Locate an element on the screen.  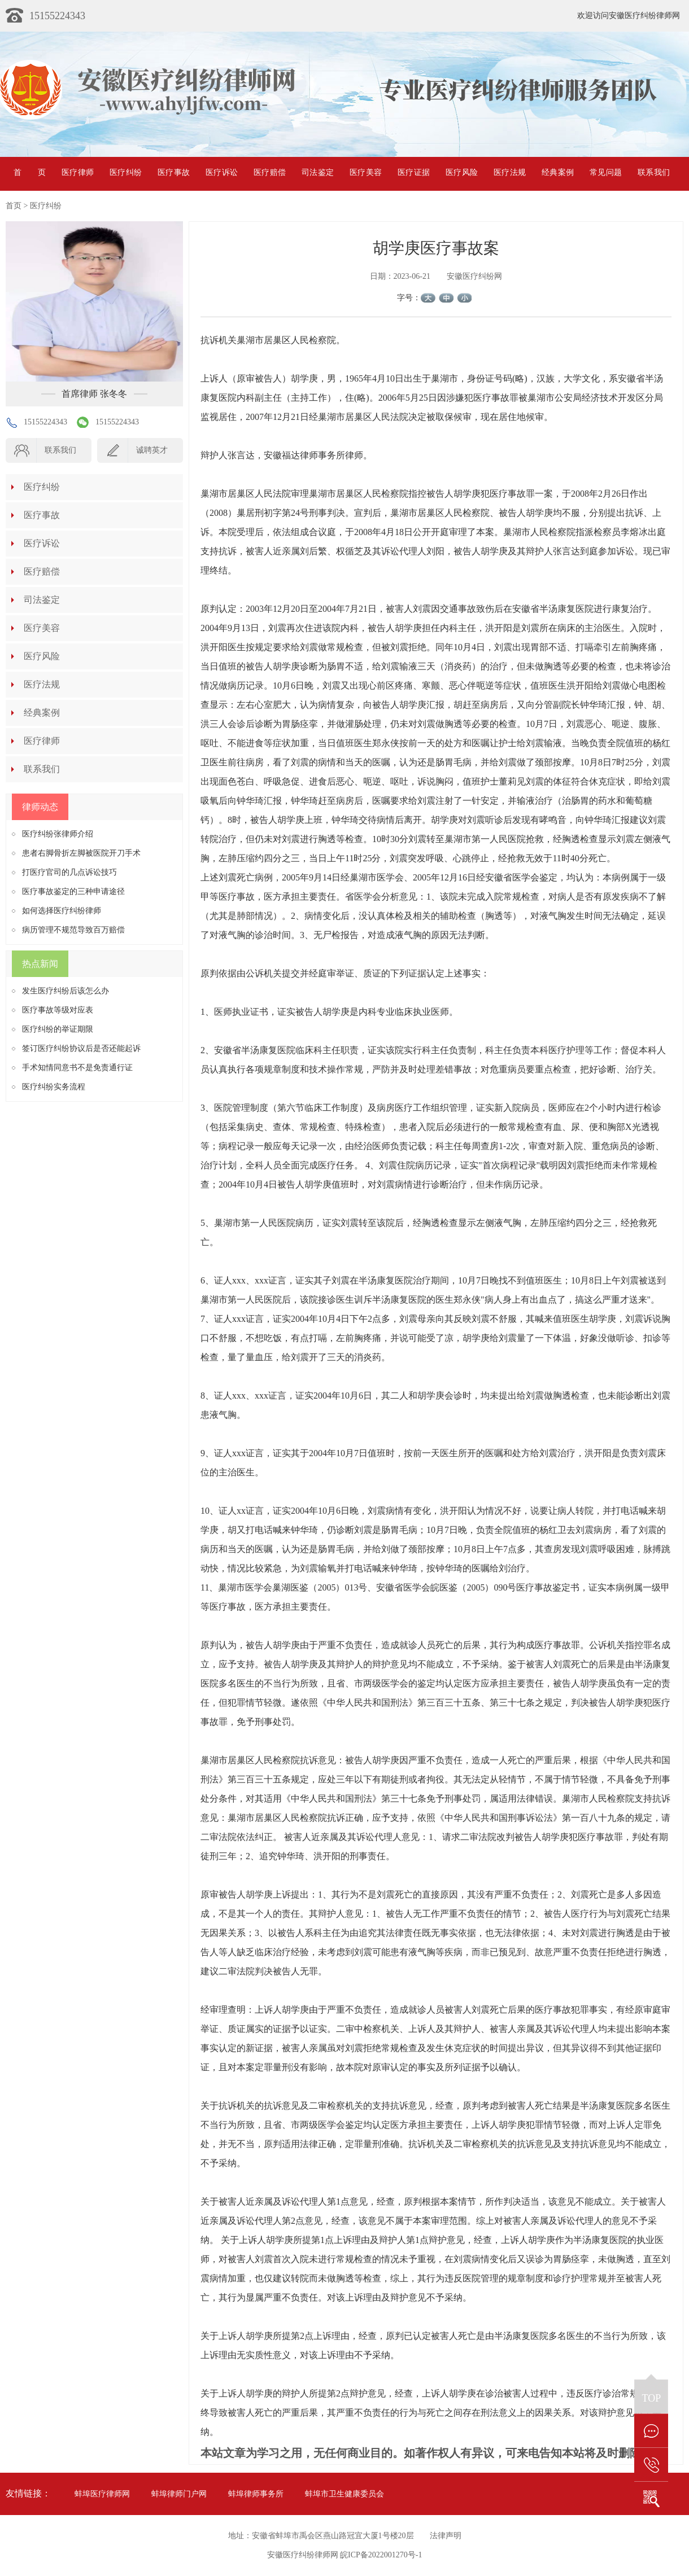
常见问题 is located at coordinates (606, 172).